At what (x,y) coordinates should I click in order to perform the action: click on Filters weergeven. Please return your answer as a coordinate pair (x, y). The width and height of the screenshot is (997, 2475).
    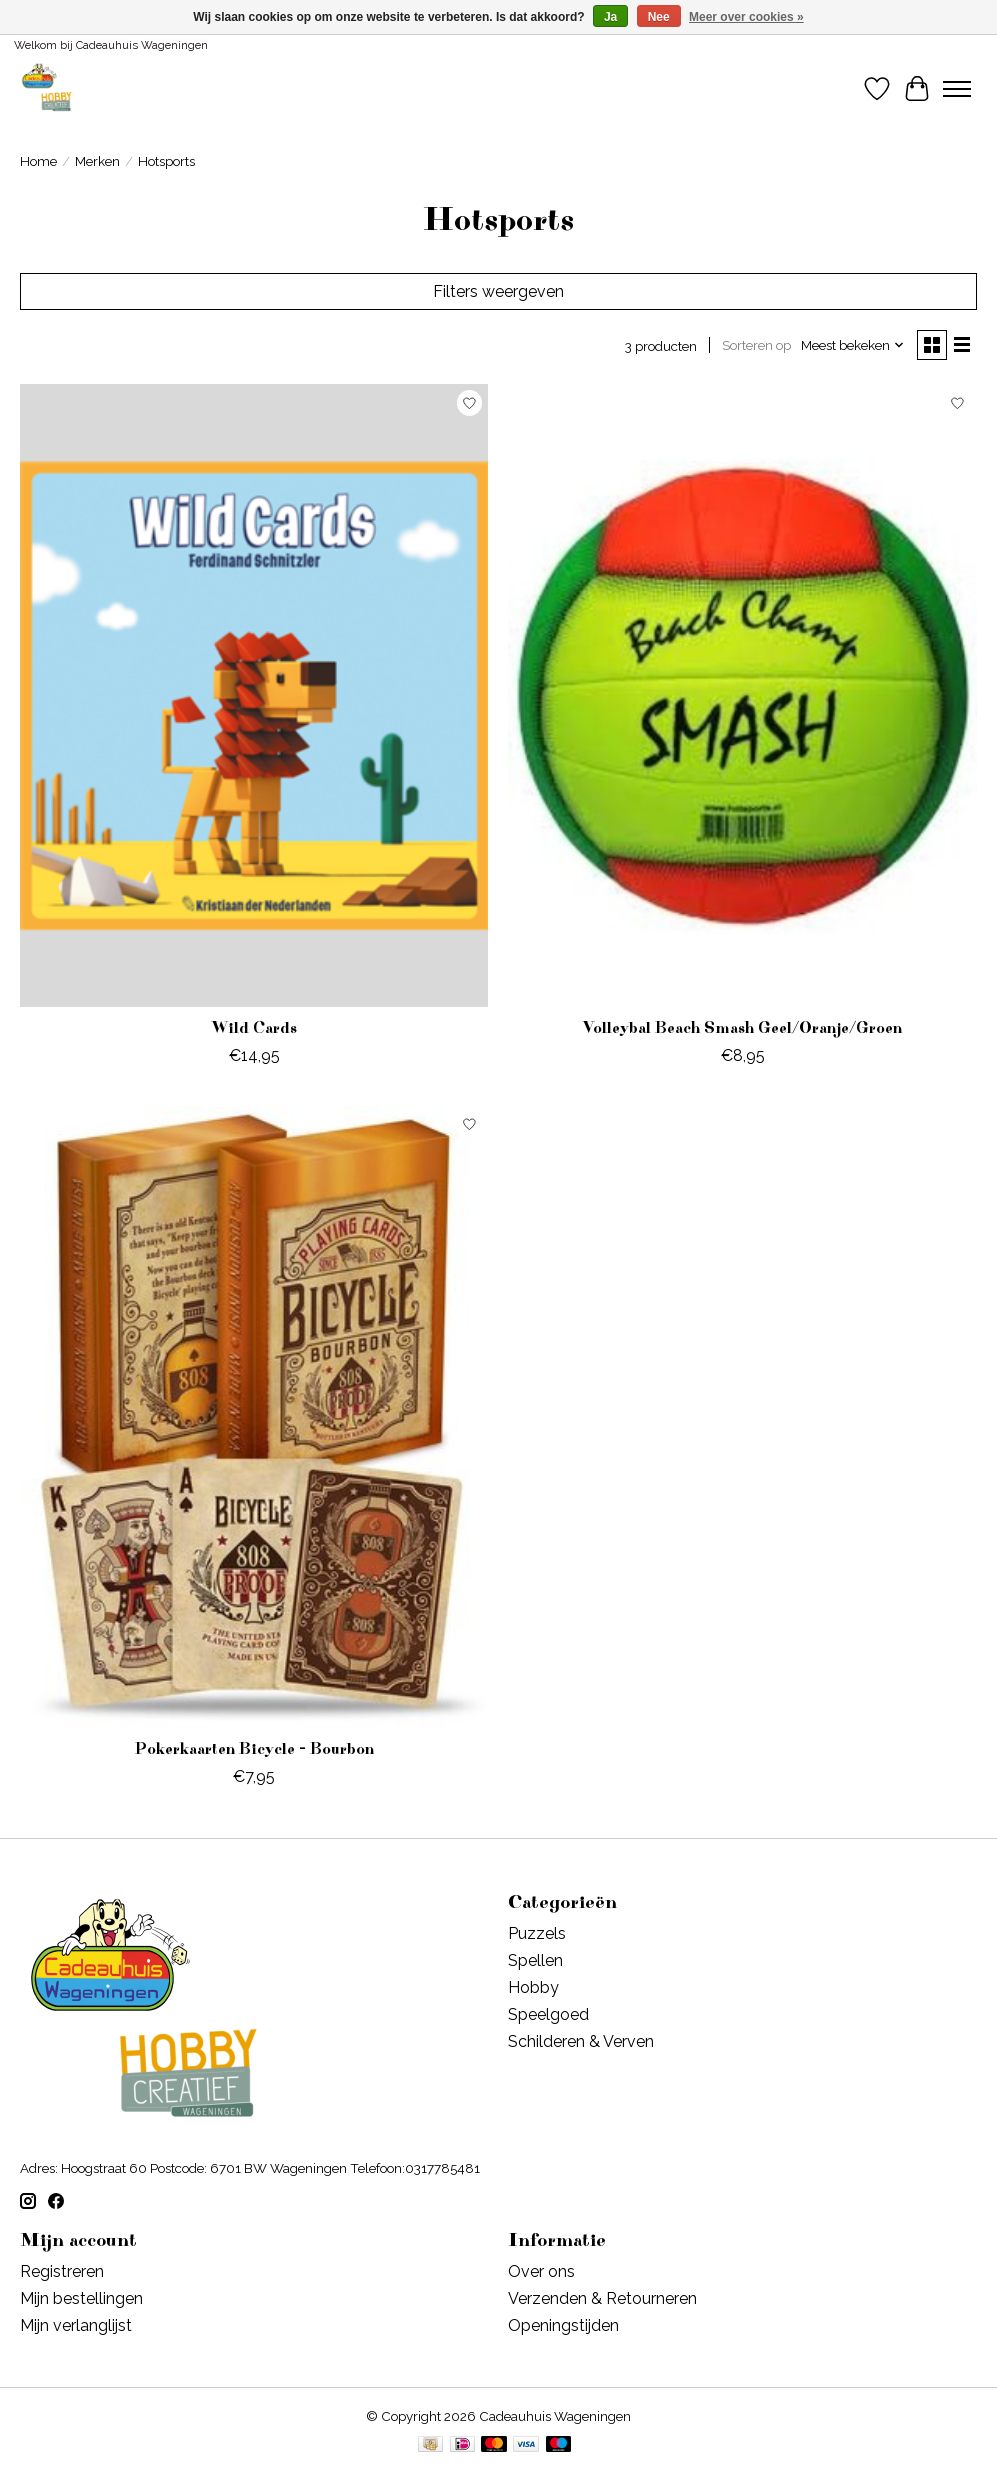
    Looking at the image, I should click on (498, 291).